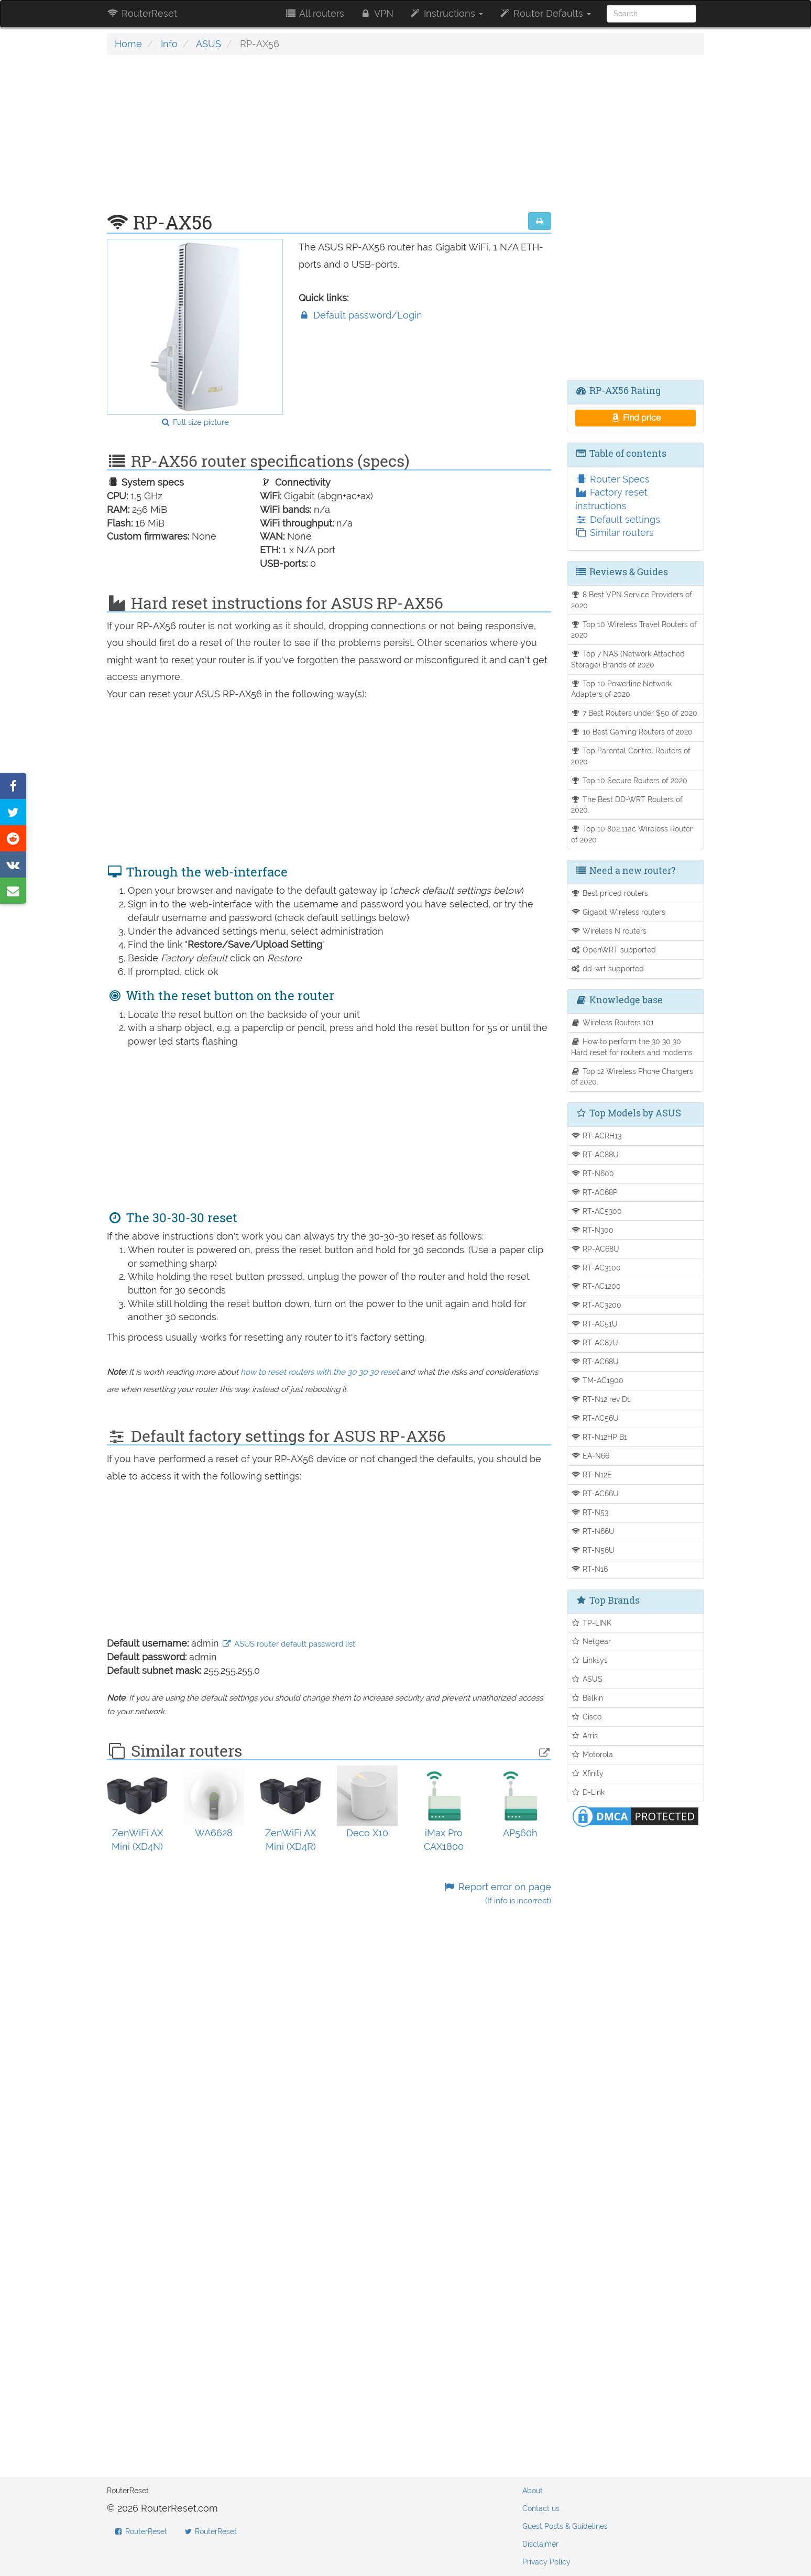 The width and height of the screenshot is (811, 2576). What do you see at coordinates (596, 1267) in the screenshot?
I see `RT-AC3100` at bounding box center [596, 1267].